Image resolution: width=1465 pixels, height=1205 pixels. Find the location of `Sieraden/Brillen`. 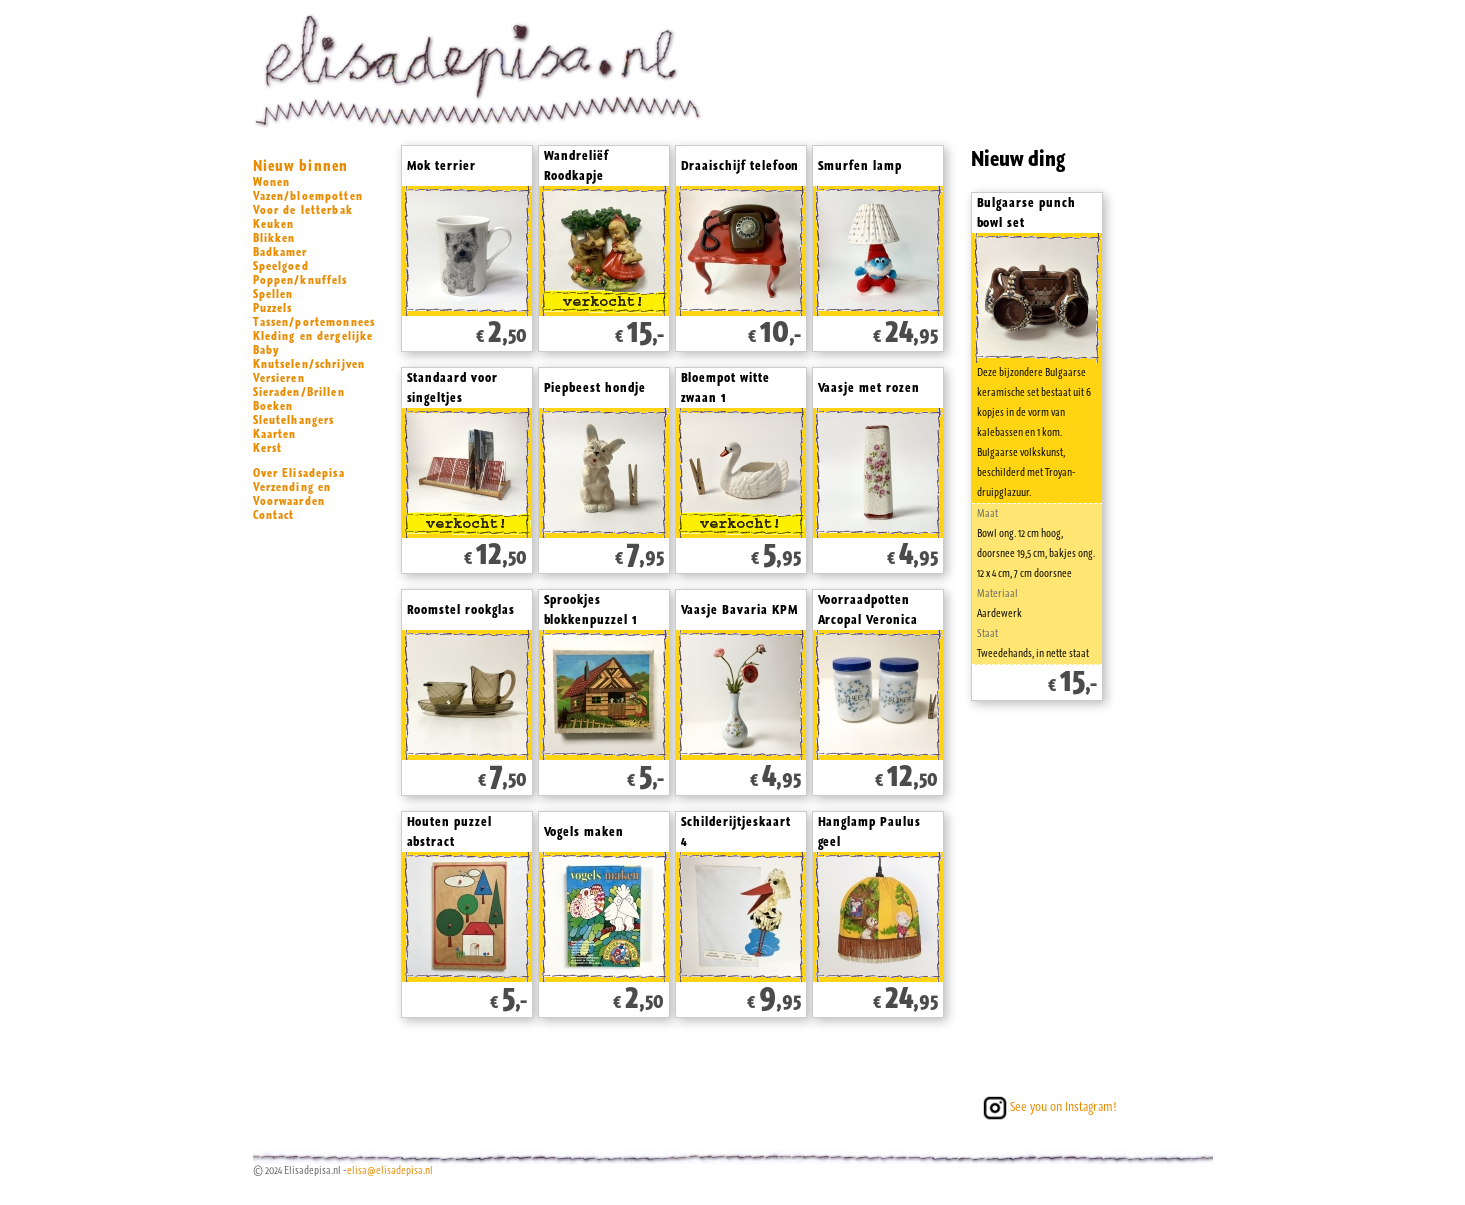

Sieraden/Brillen is located at coordinates (299, 392).